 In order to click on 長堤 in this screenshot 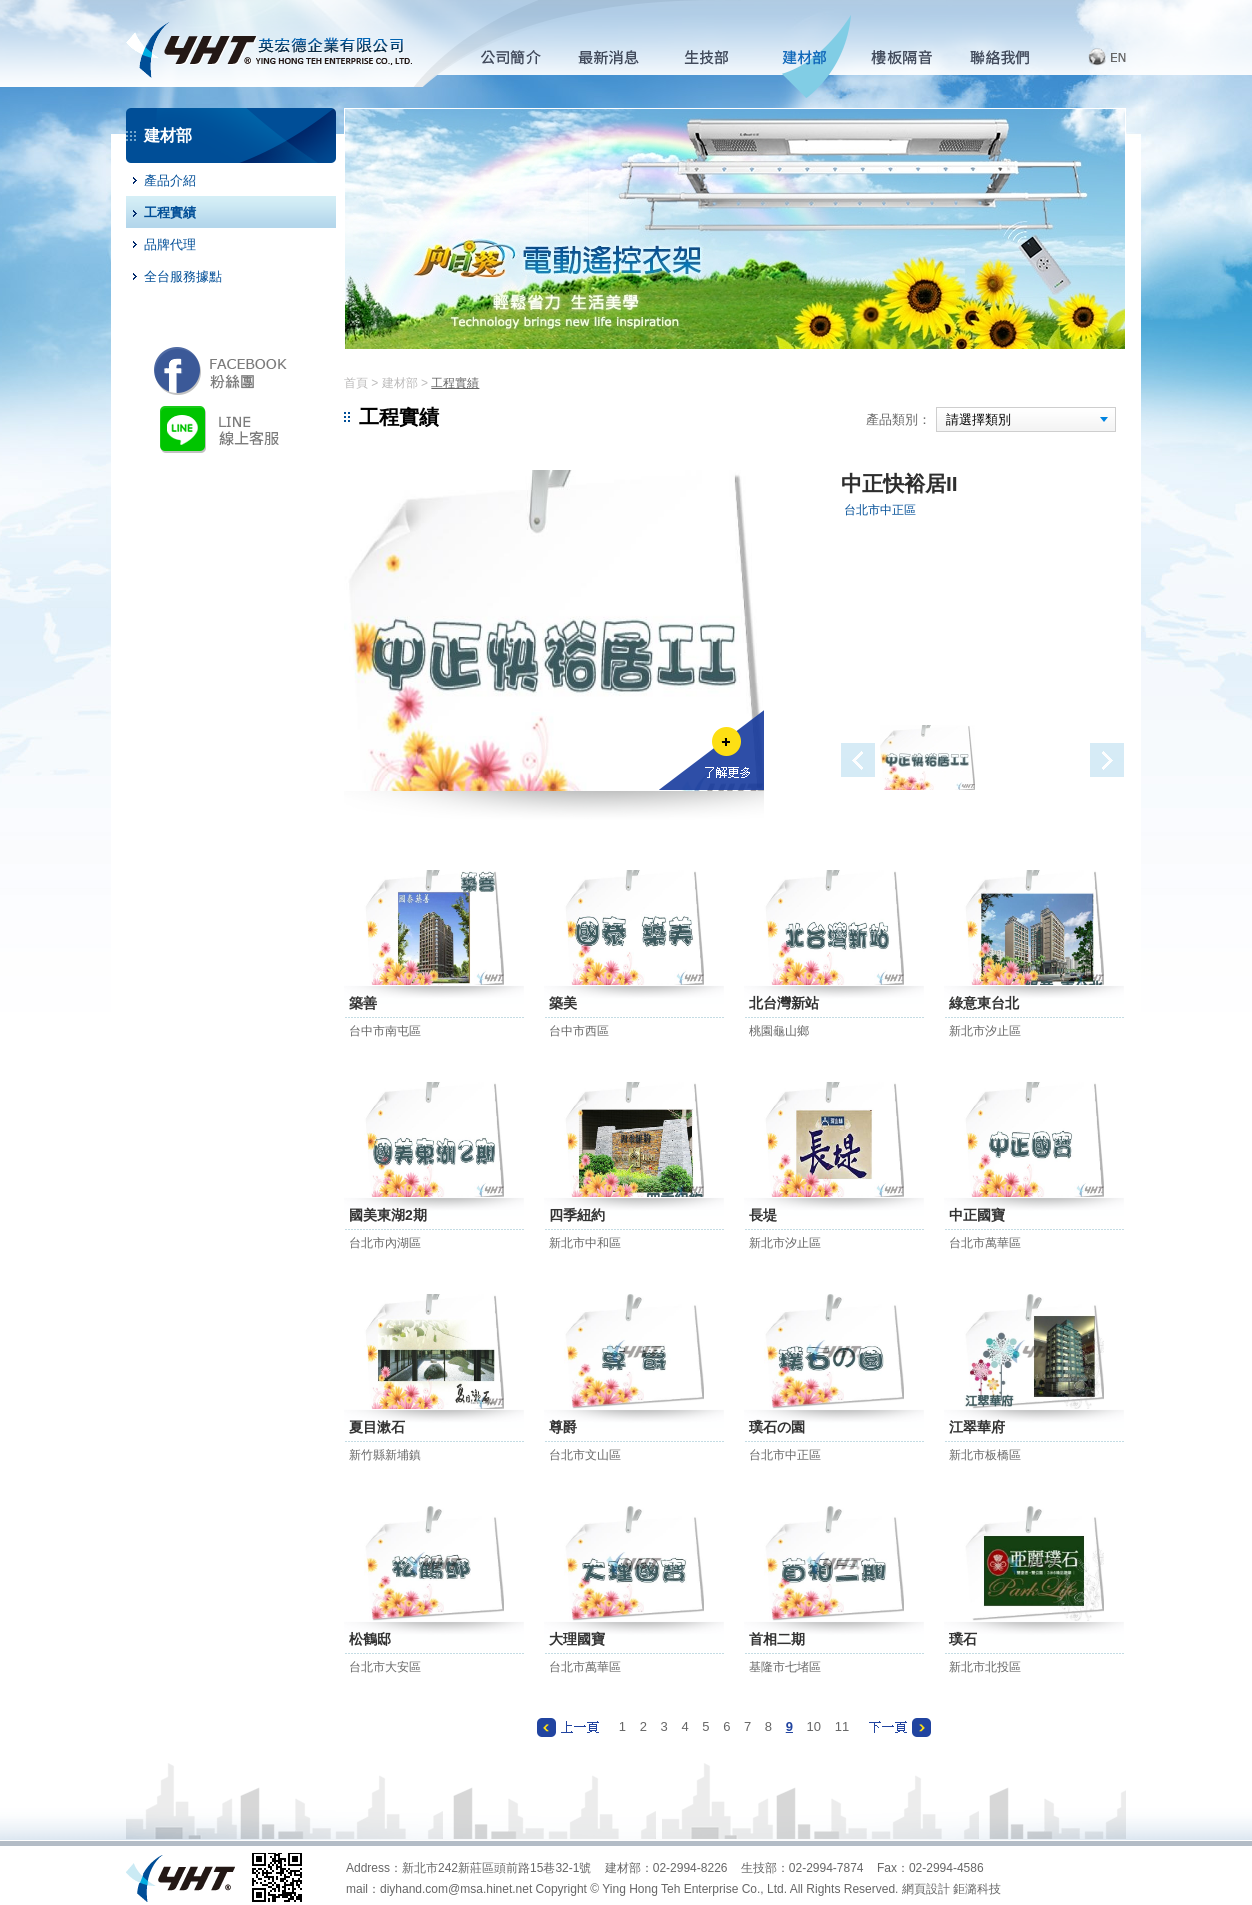, I will do `click(763, 1215)`.